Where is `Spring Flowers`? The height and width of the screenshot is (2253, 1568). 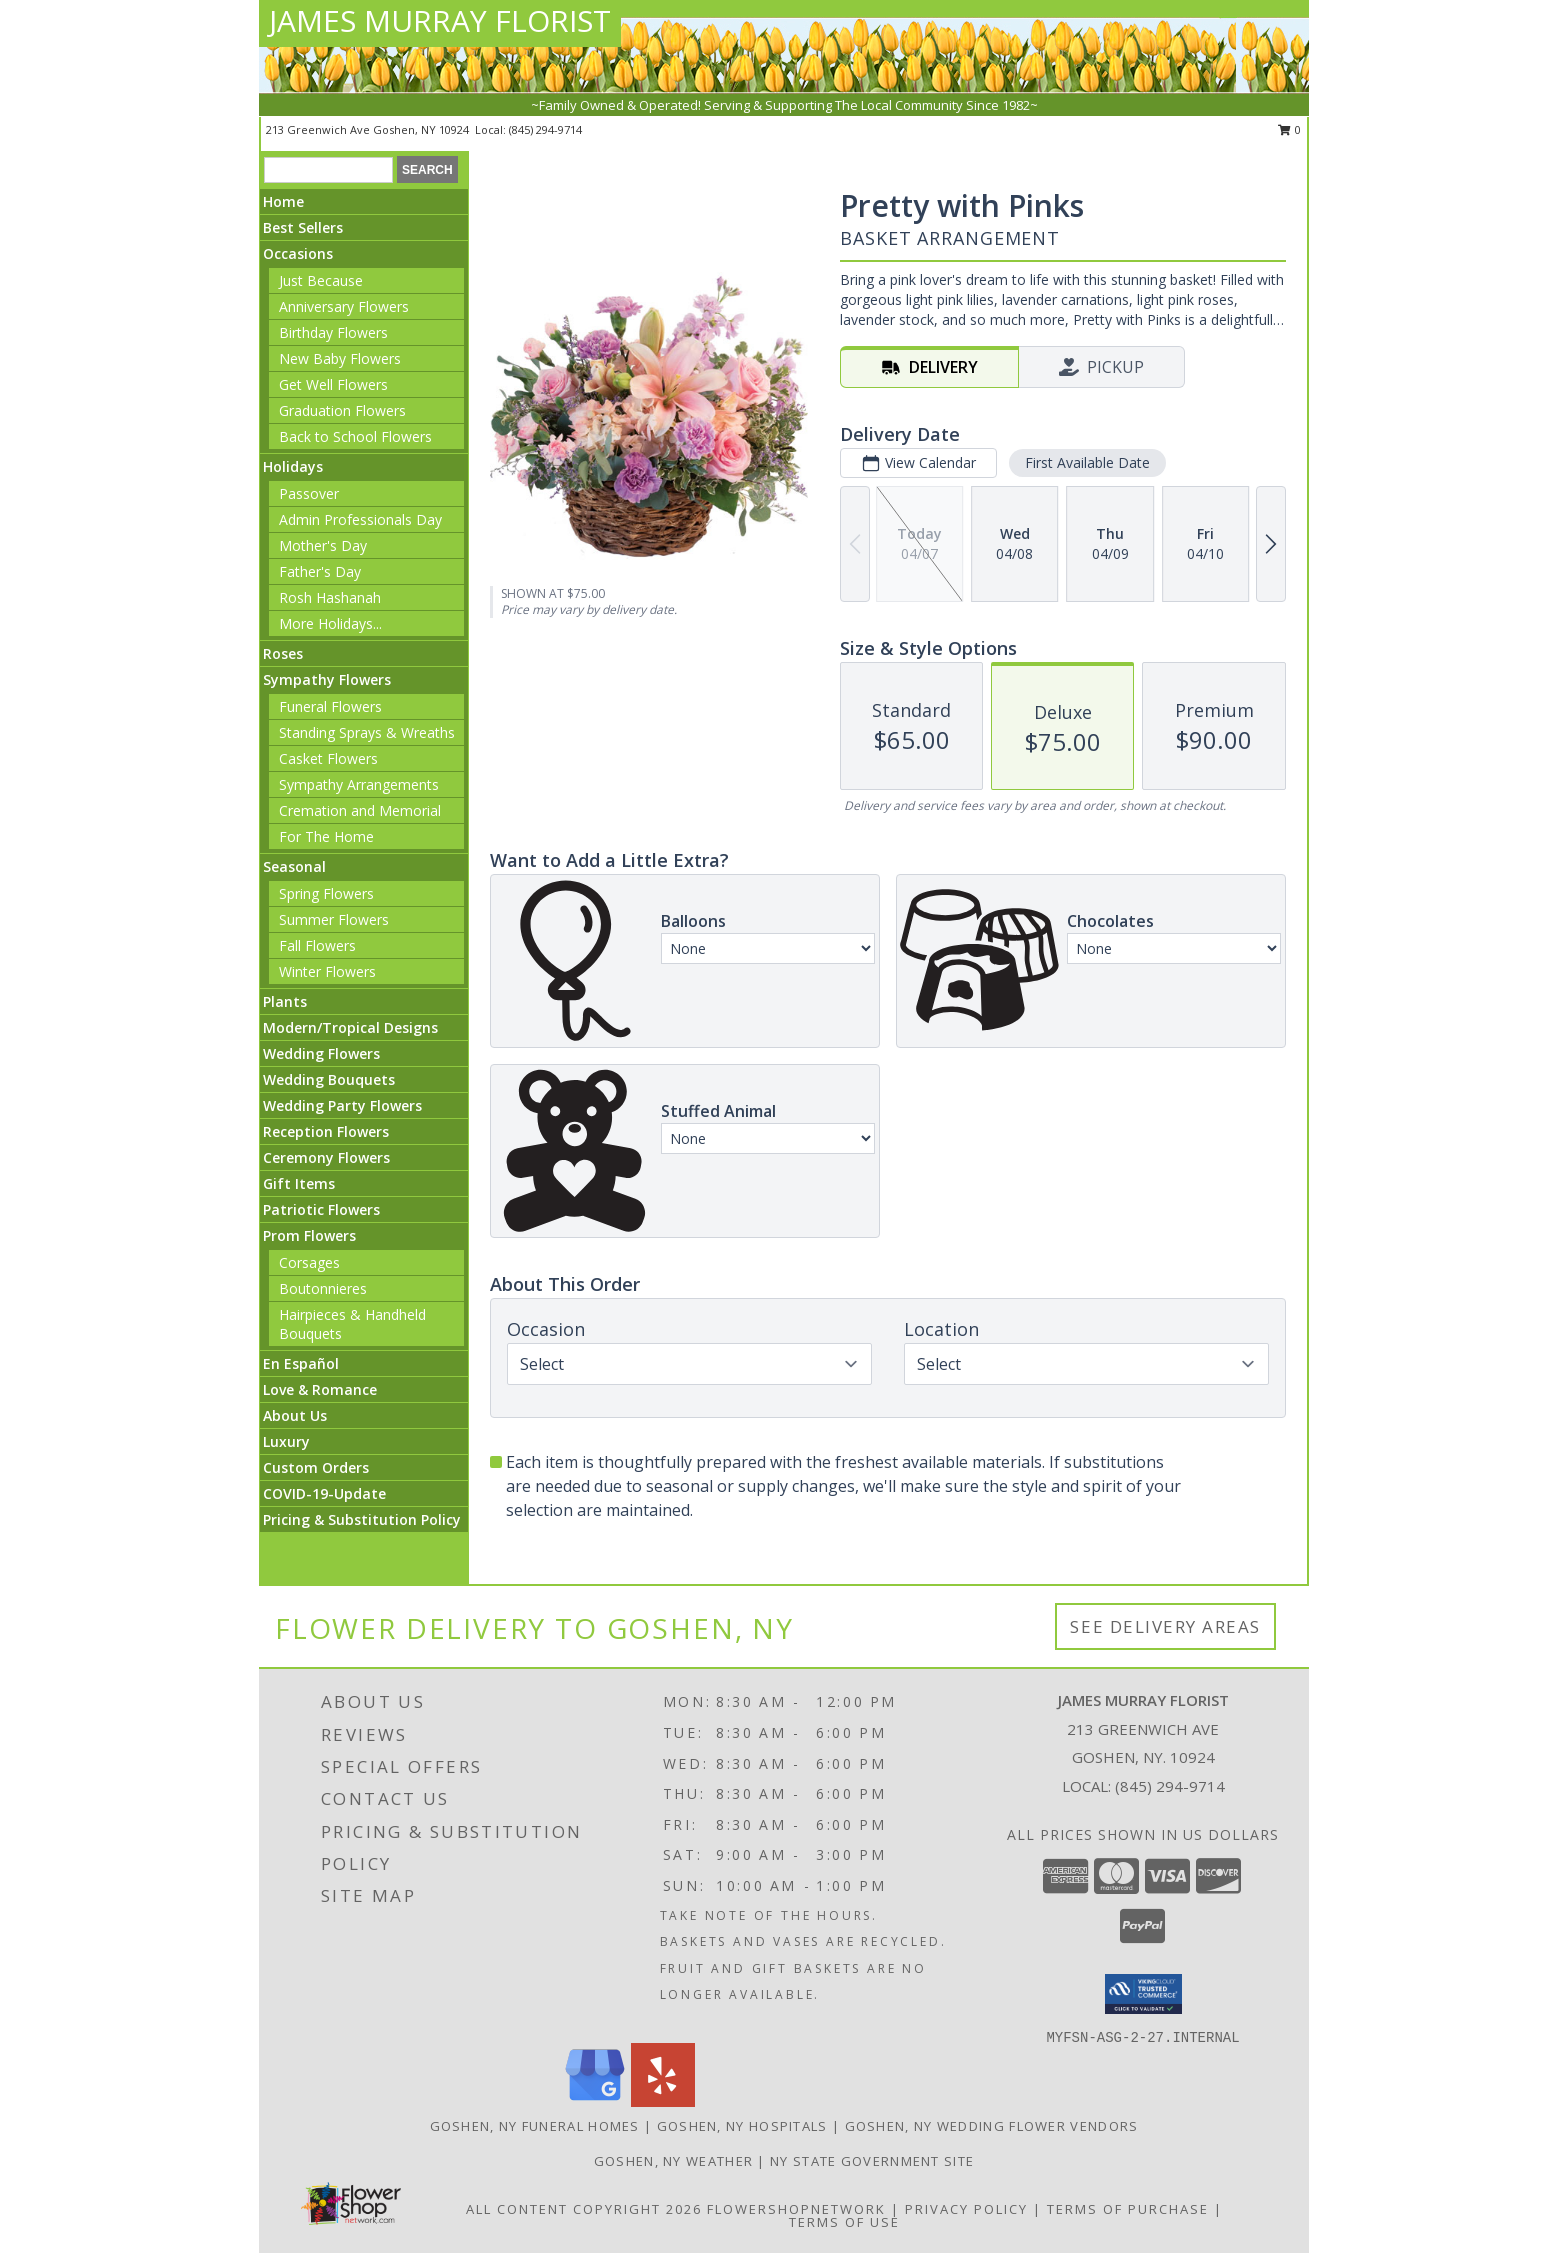
Spring Flowers is located at coordinates (326, 893).